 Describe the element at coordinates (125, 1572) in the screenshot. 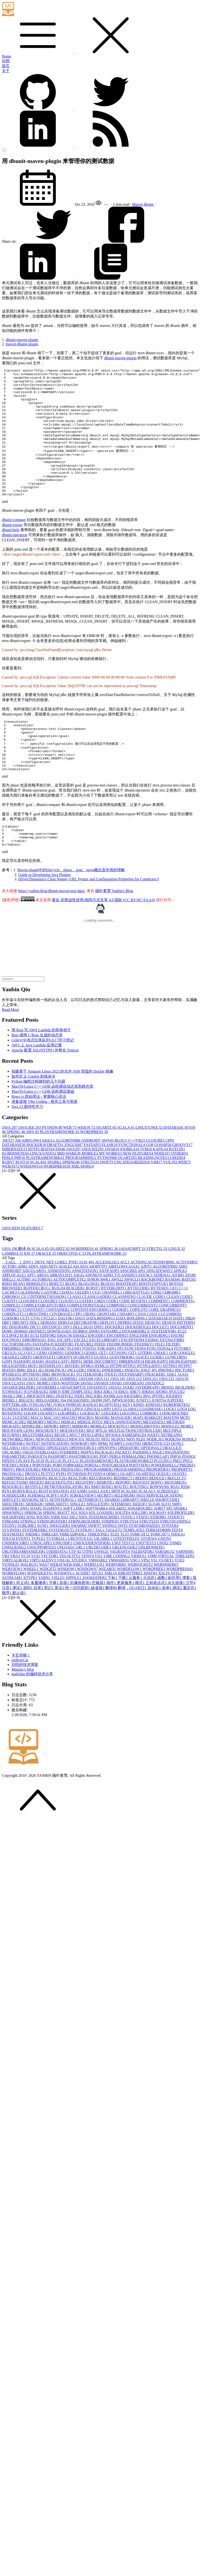

I see `TLS` at that location.